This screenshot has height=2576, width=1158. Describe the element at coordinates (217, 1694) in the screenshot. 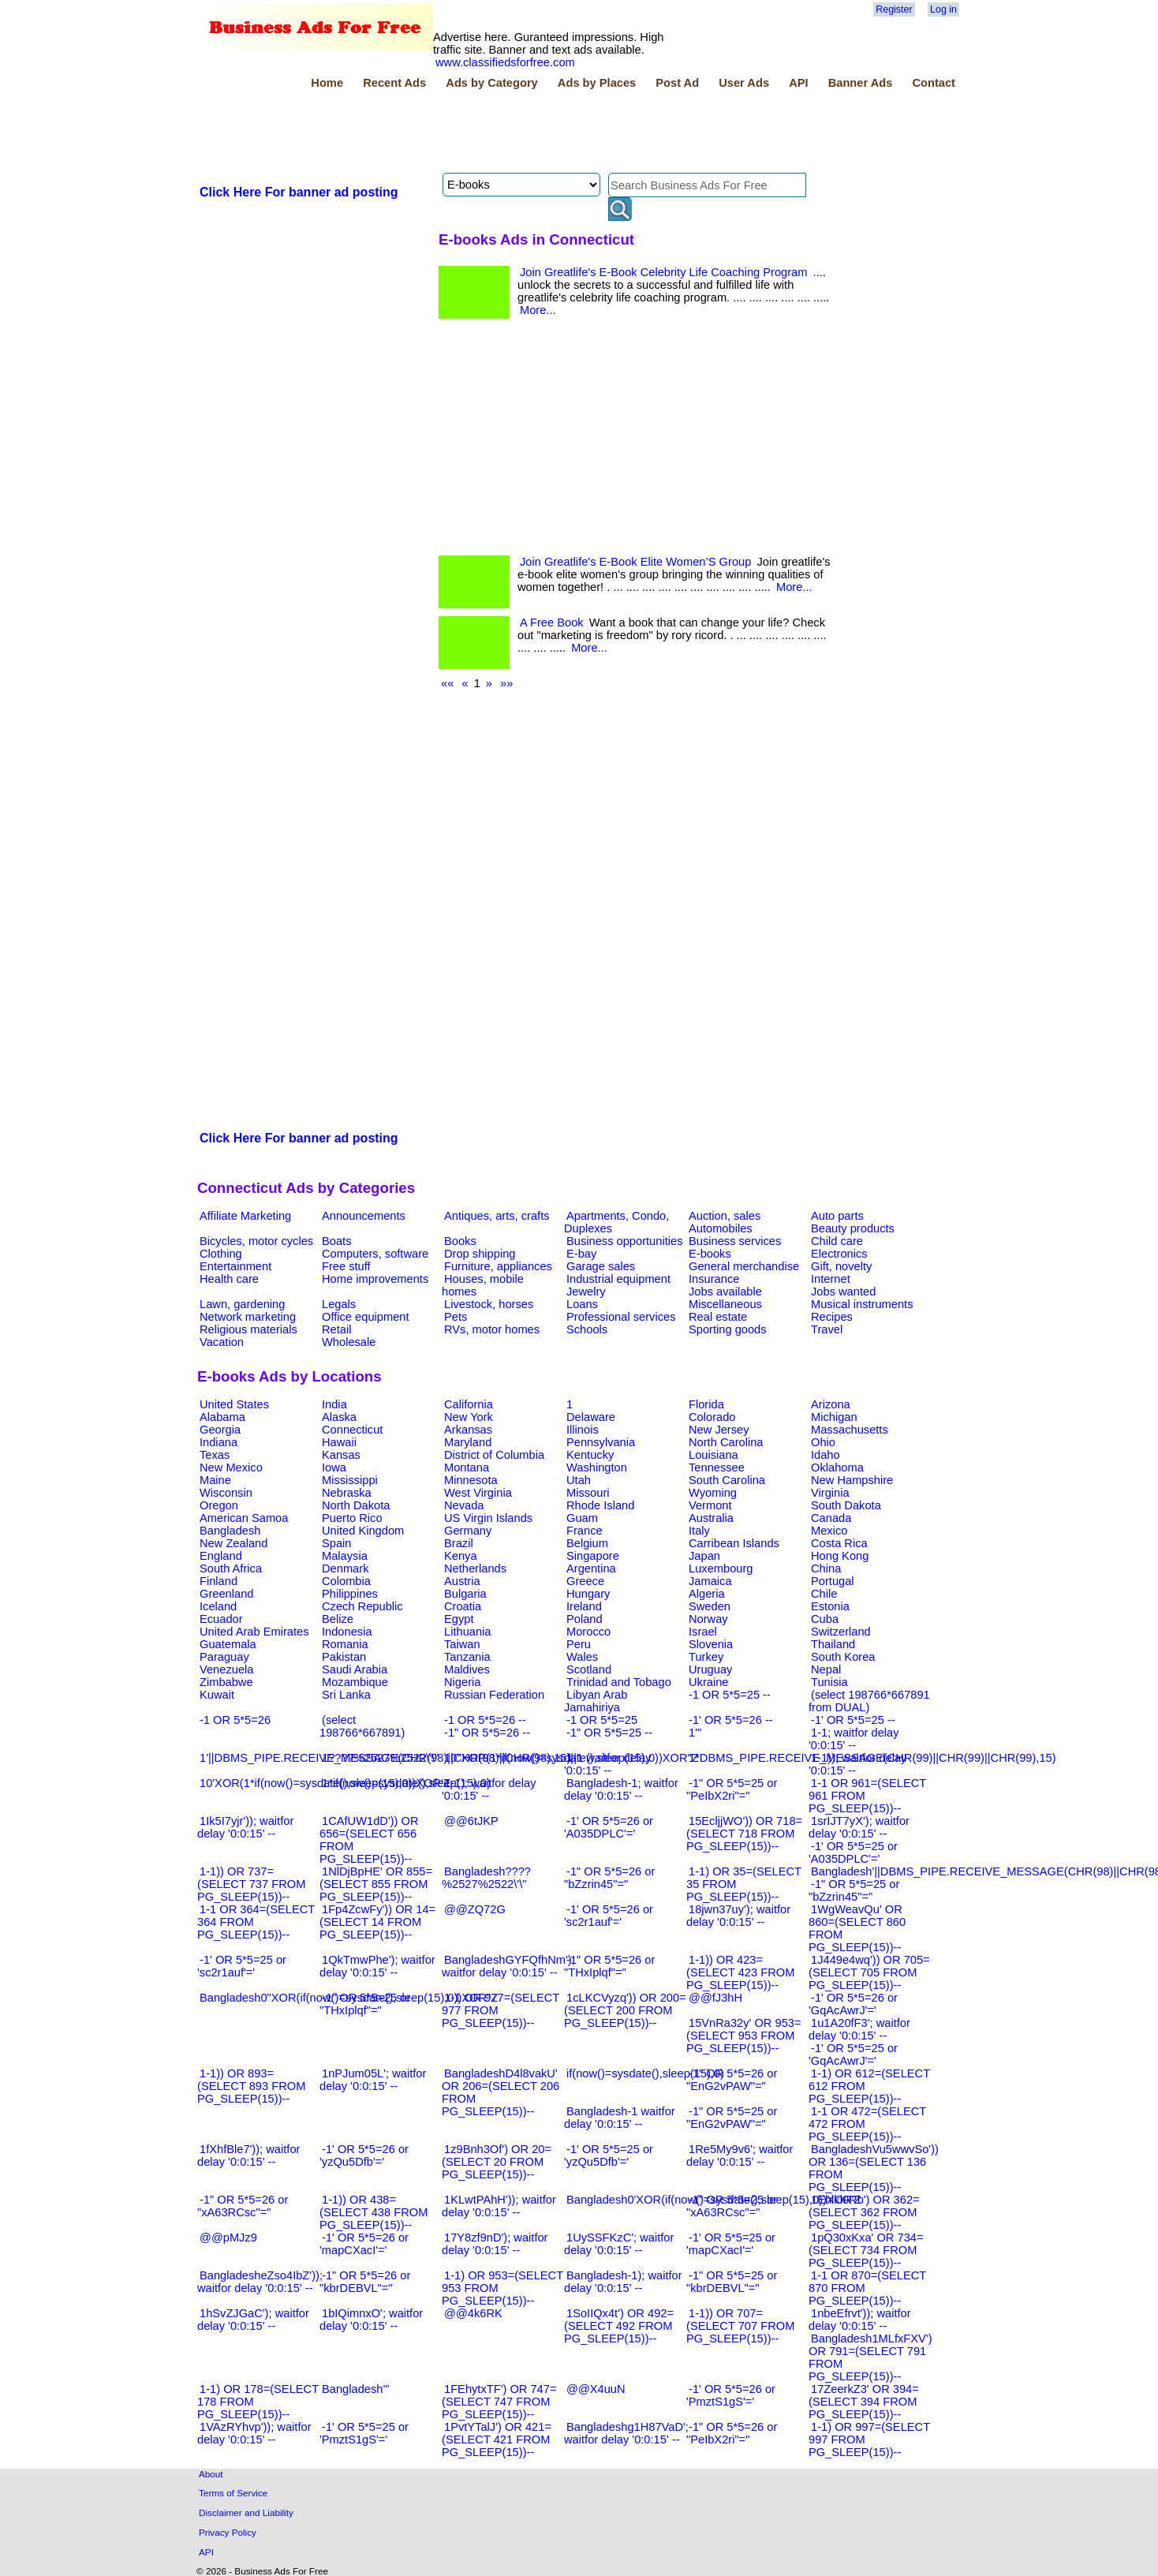

I see `Kuwait` at that location.